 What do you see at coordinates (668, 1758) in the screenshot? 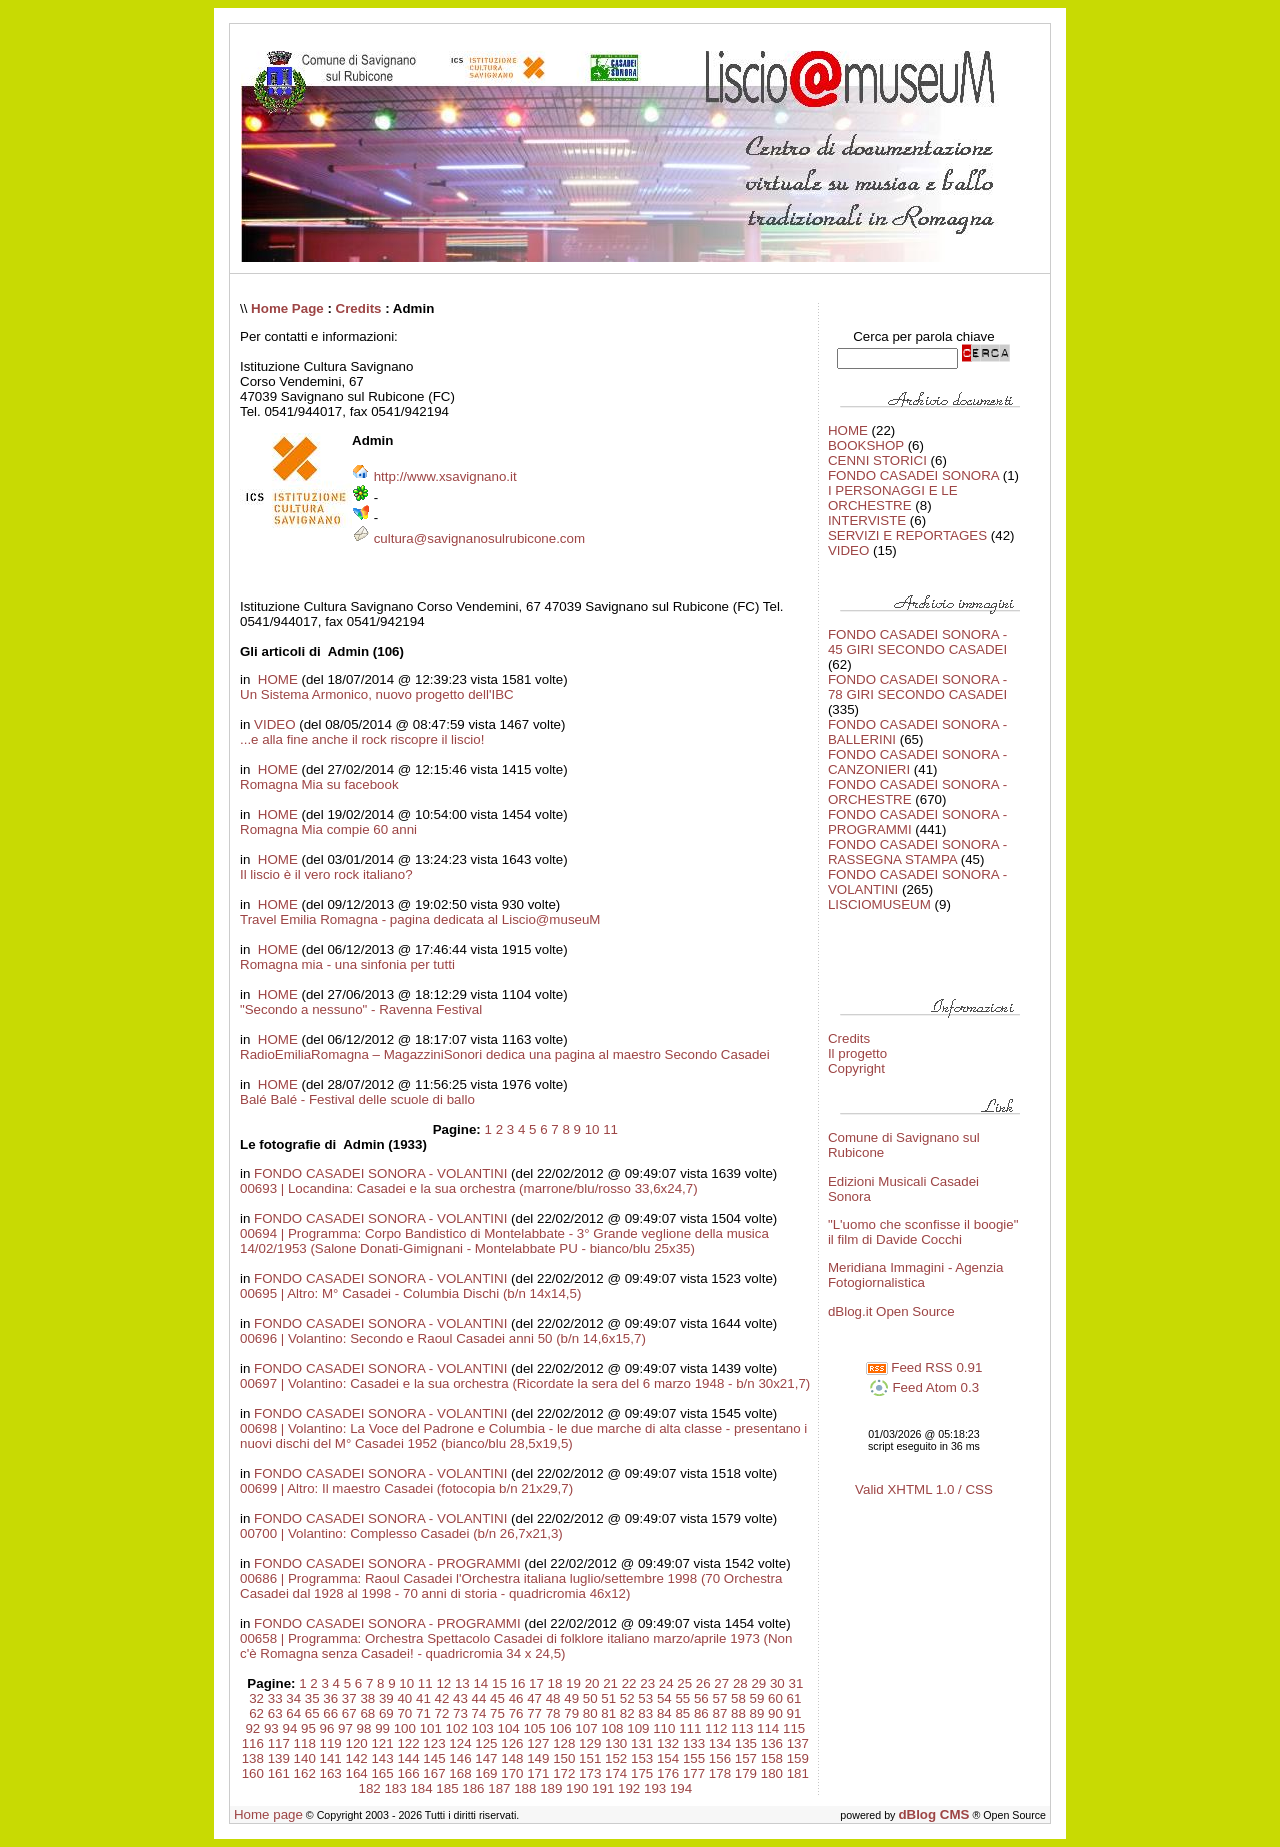
I see `154` at bounding box center [668, 1758].